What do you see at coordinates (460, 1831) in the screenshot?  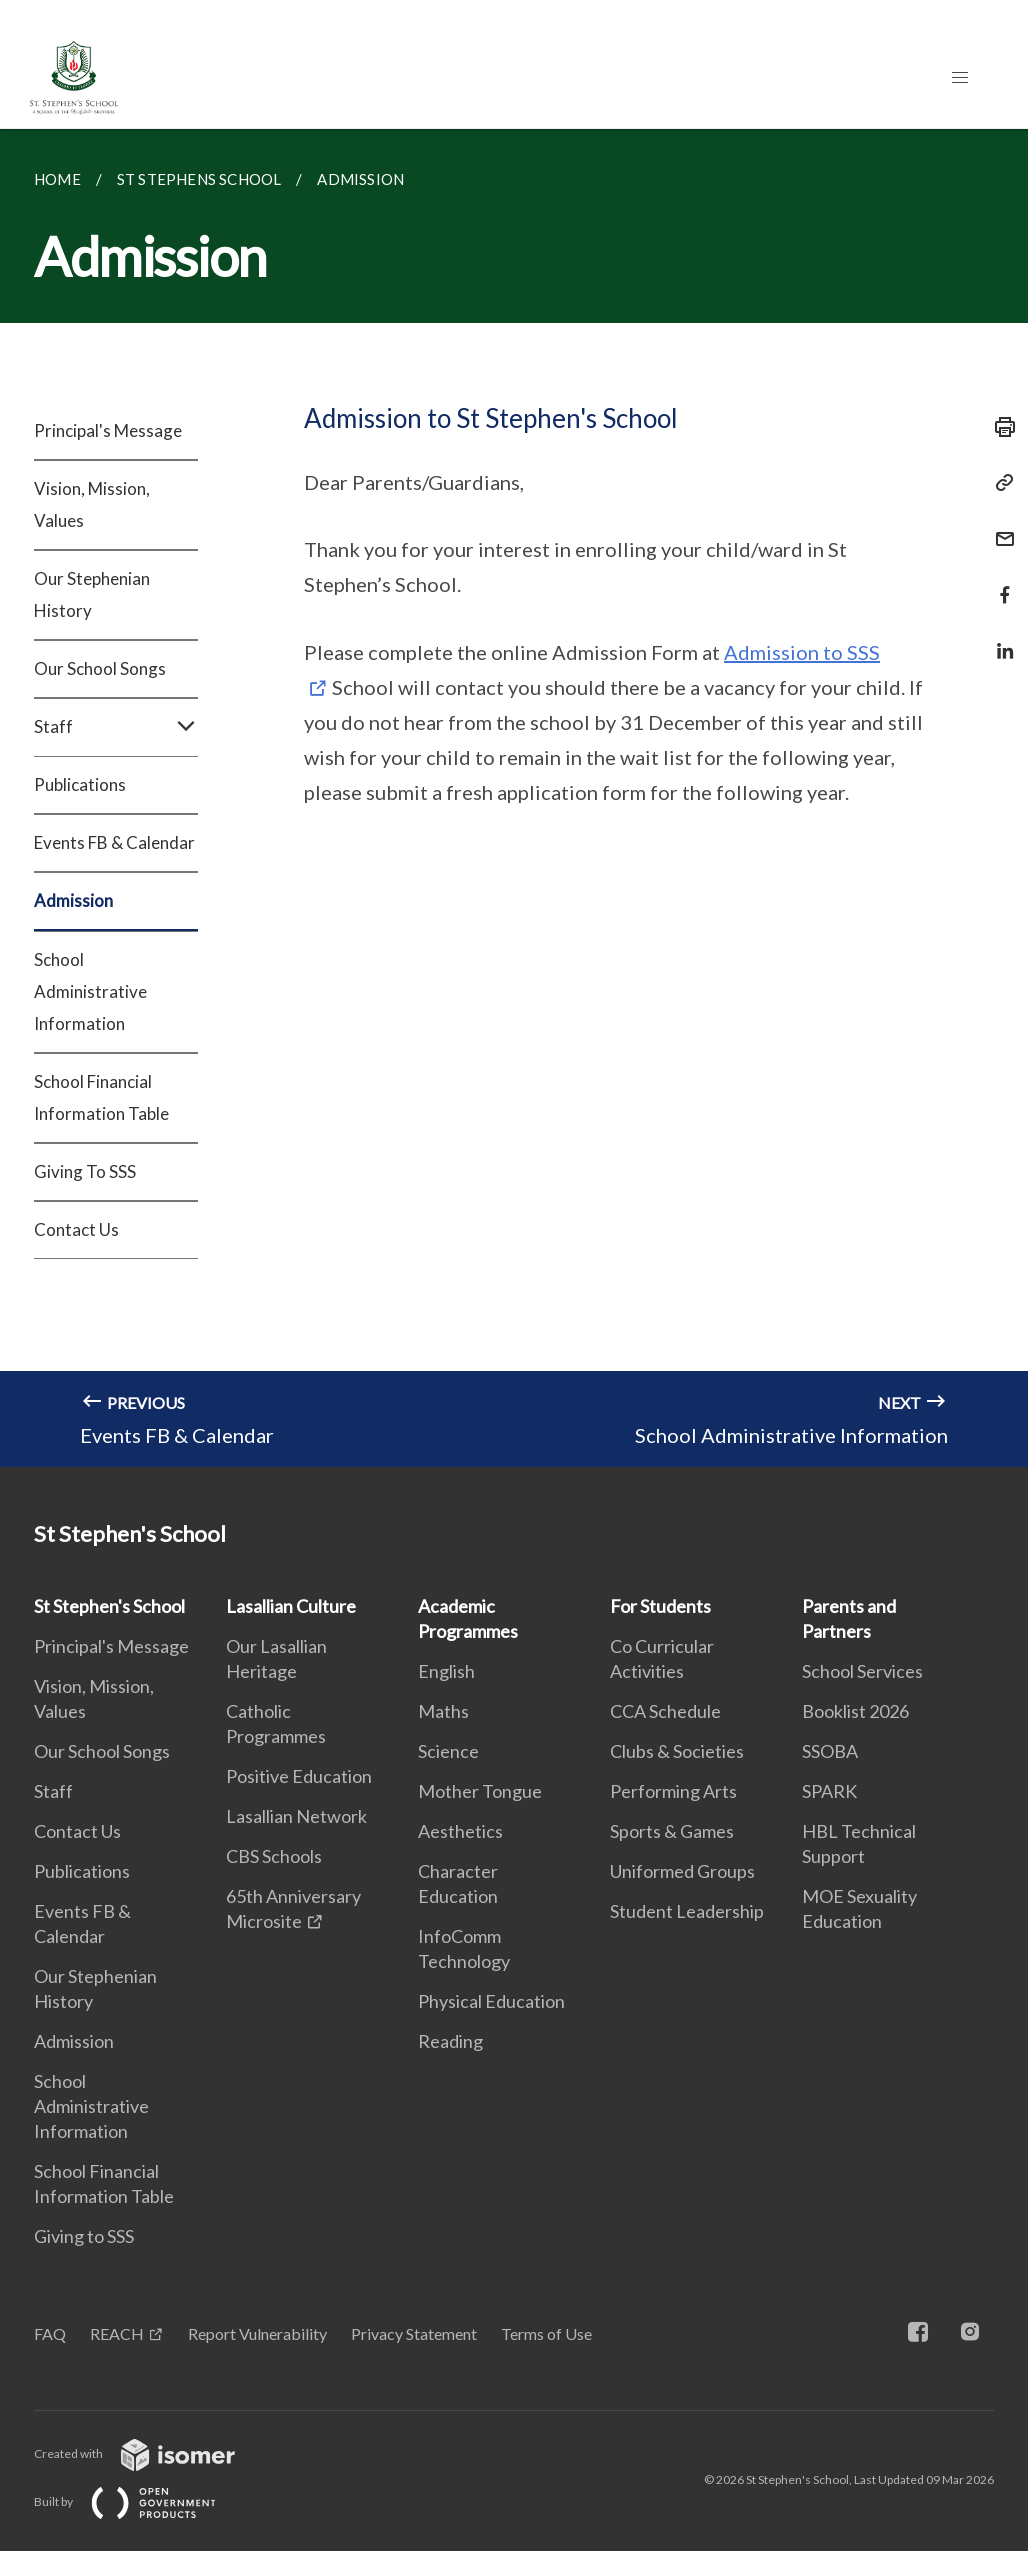 I see `Aesthetics` at bounding box center [460, 1831].